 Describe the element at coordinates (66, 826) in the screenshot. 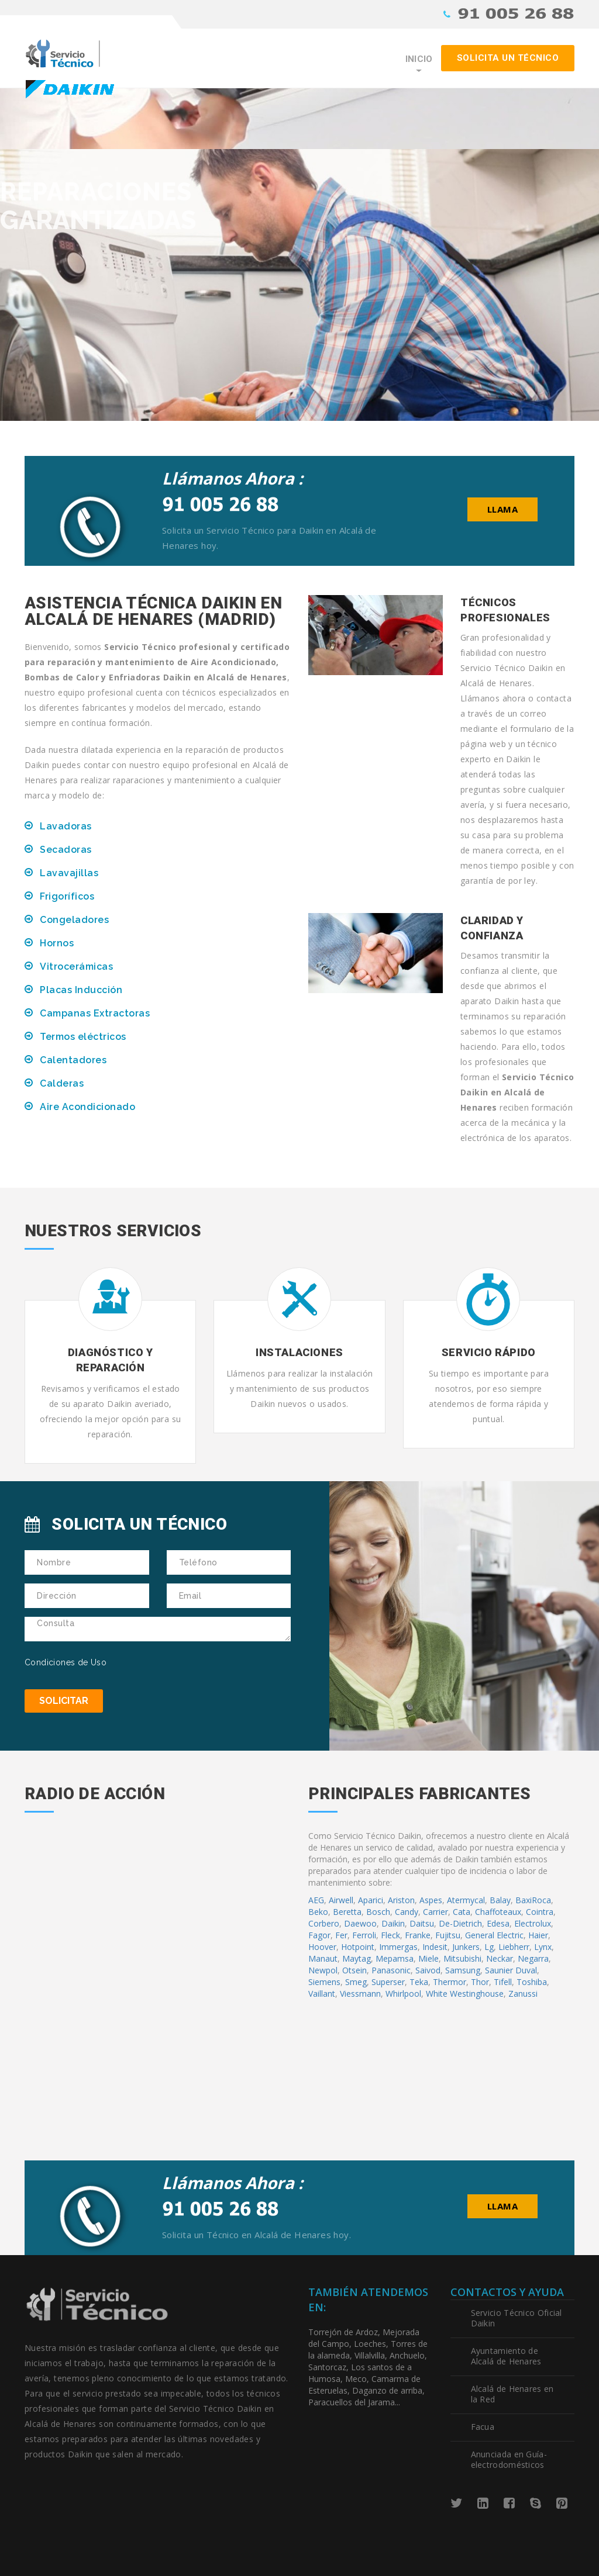

I see `Lavadoras` at that location.